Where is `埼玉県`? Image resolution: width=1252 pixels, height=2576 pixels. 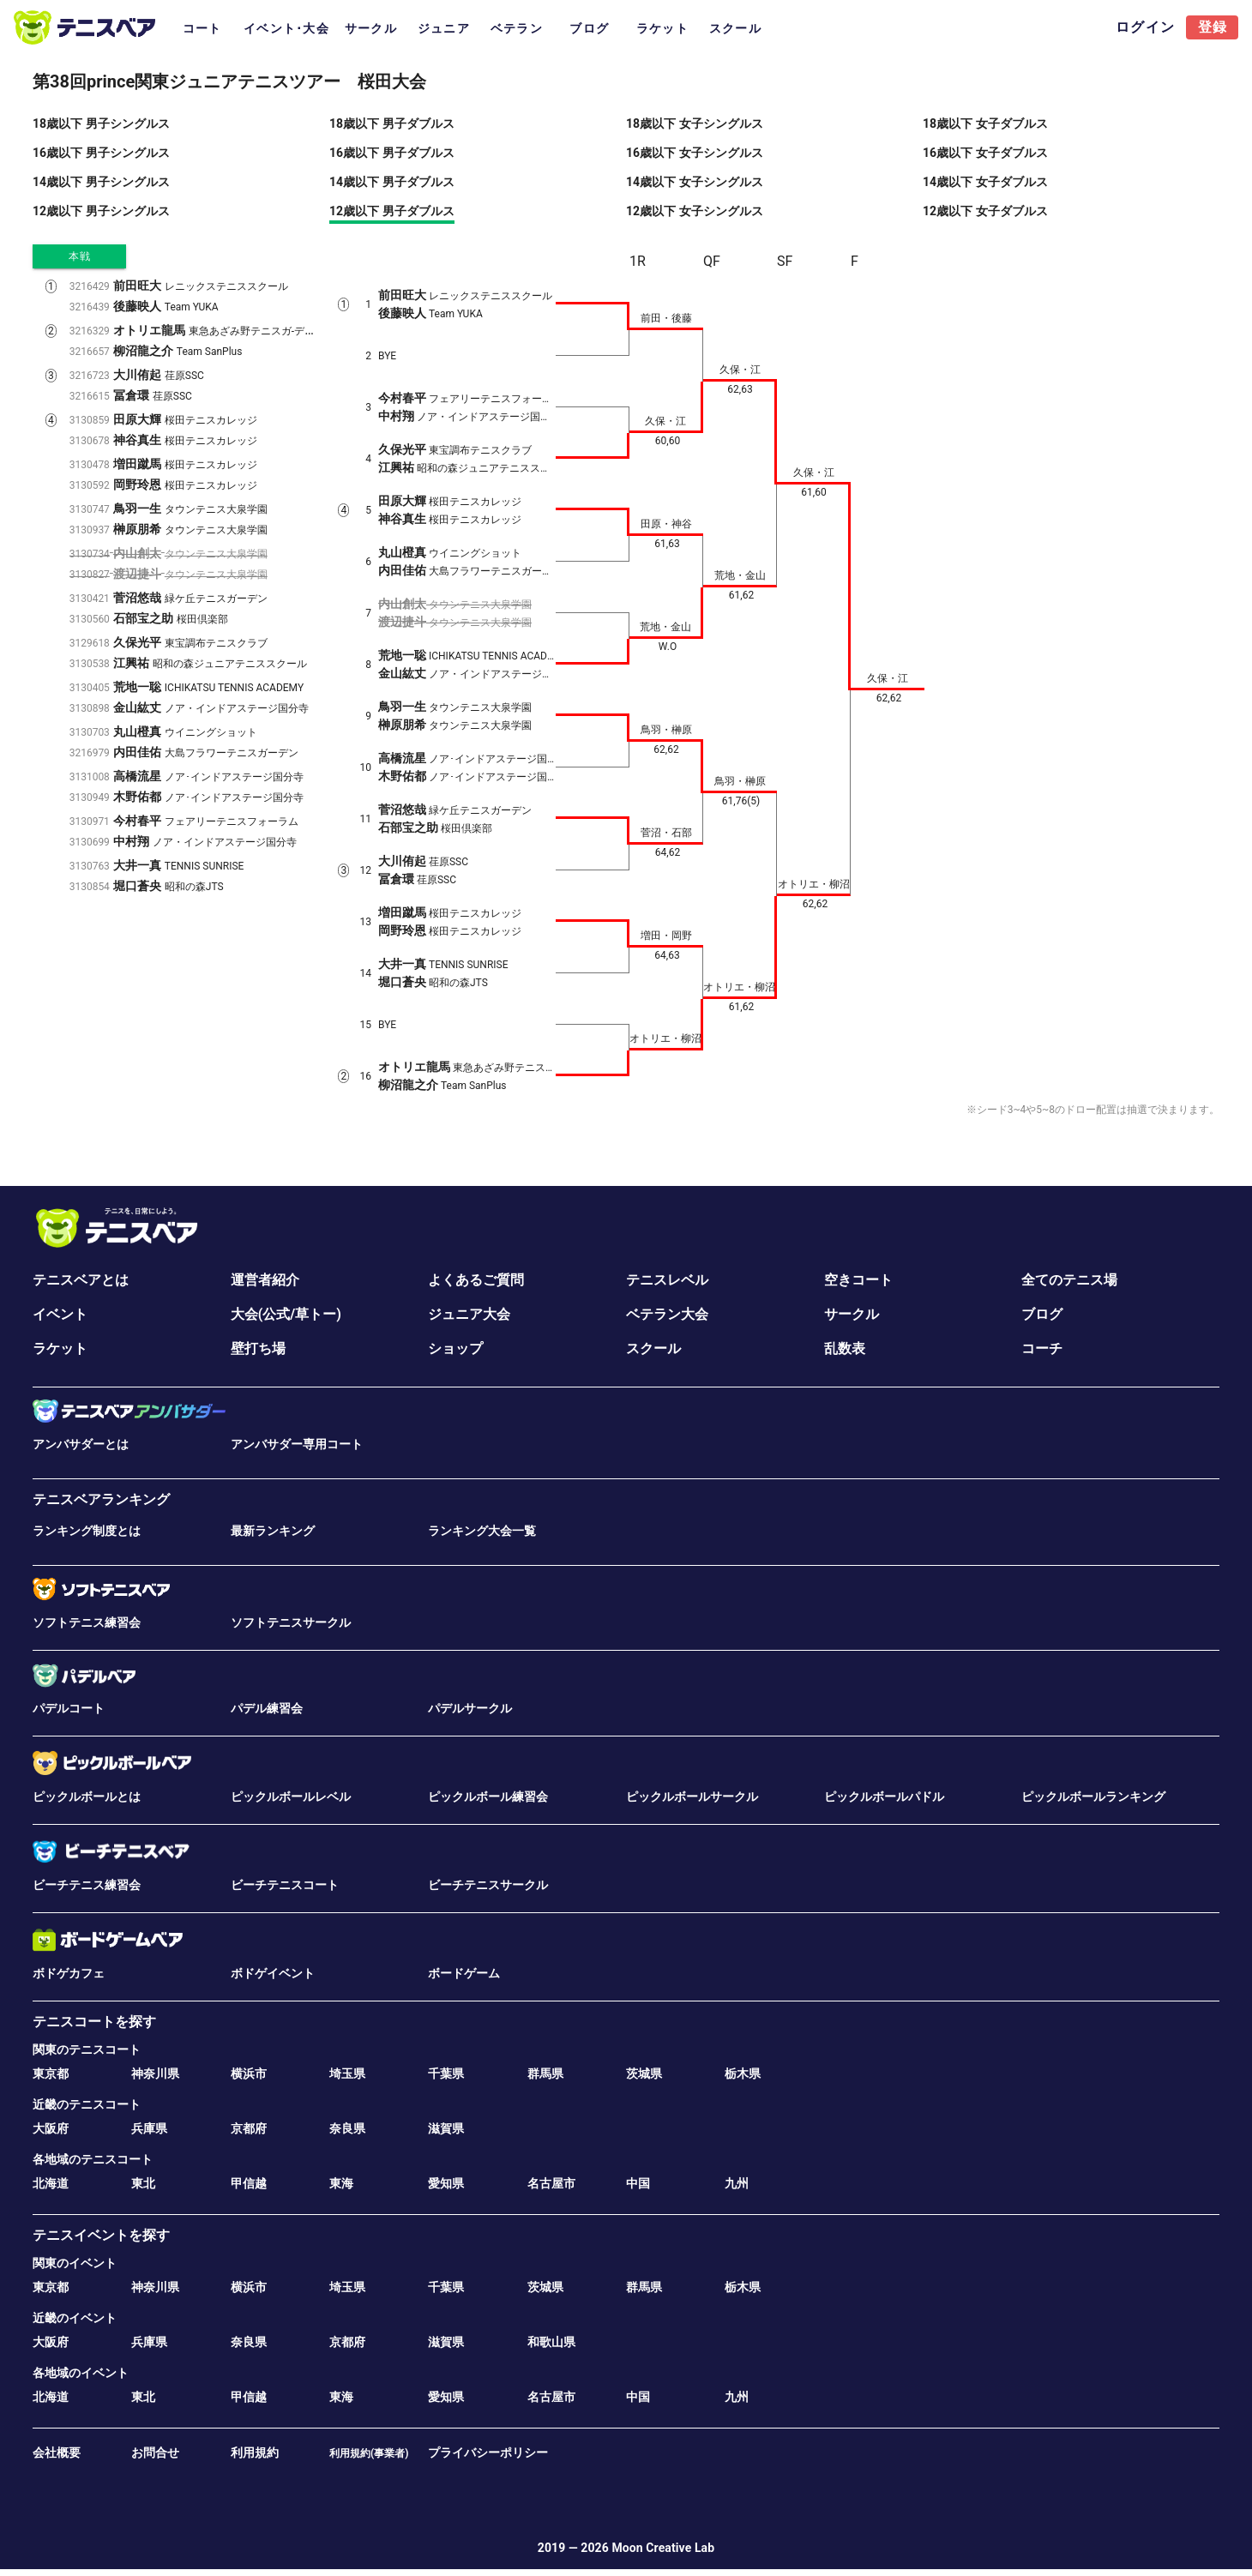
埼玉県 is located at coordinates (347, 2073).